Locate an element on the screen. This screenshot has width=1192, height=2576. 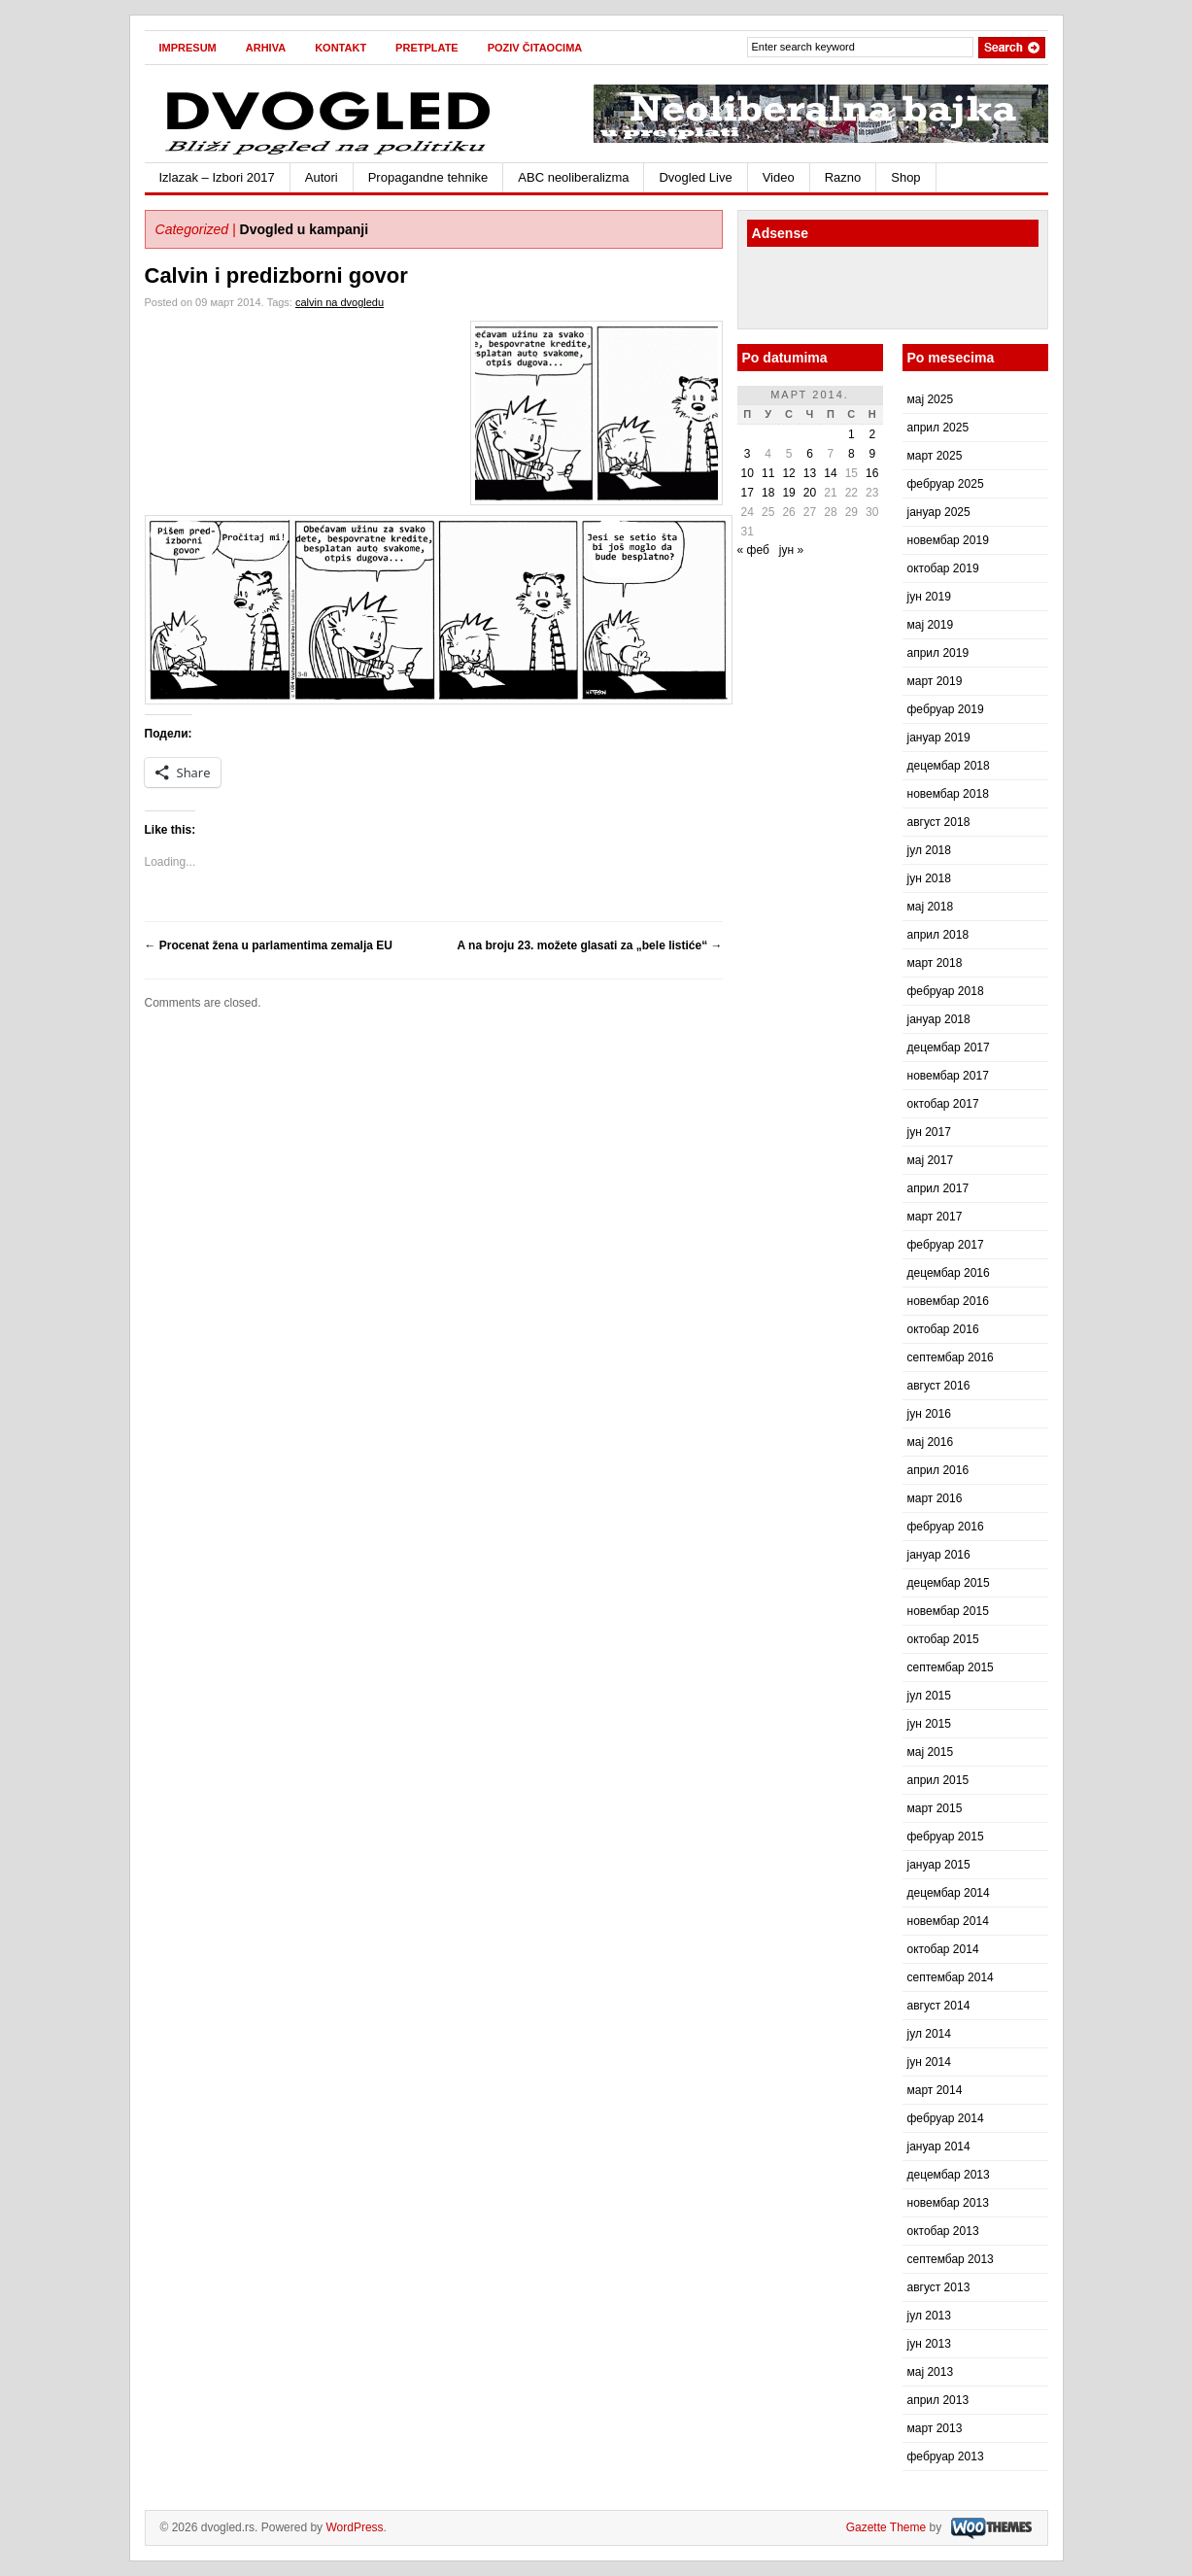
мај 2017 is located at coordinates (930, 1160).